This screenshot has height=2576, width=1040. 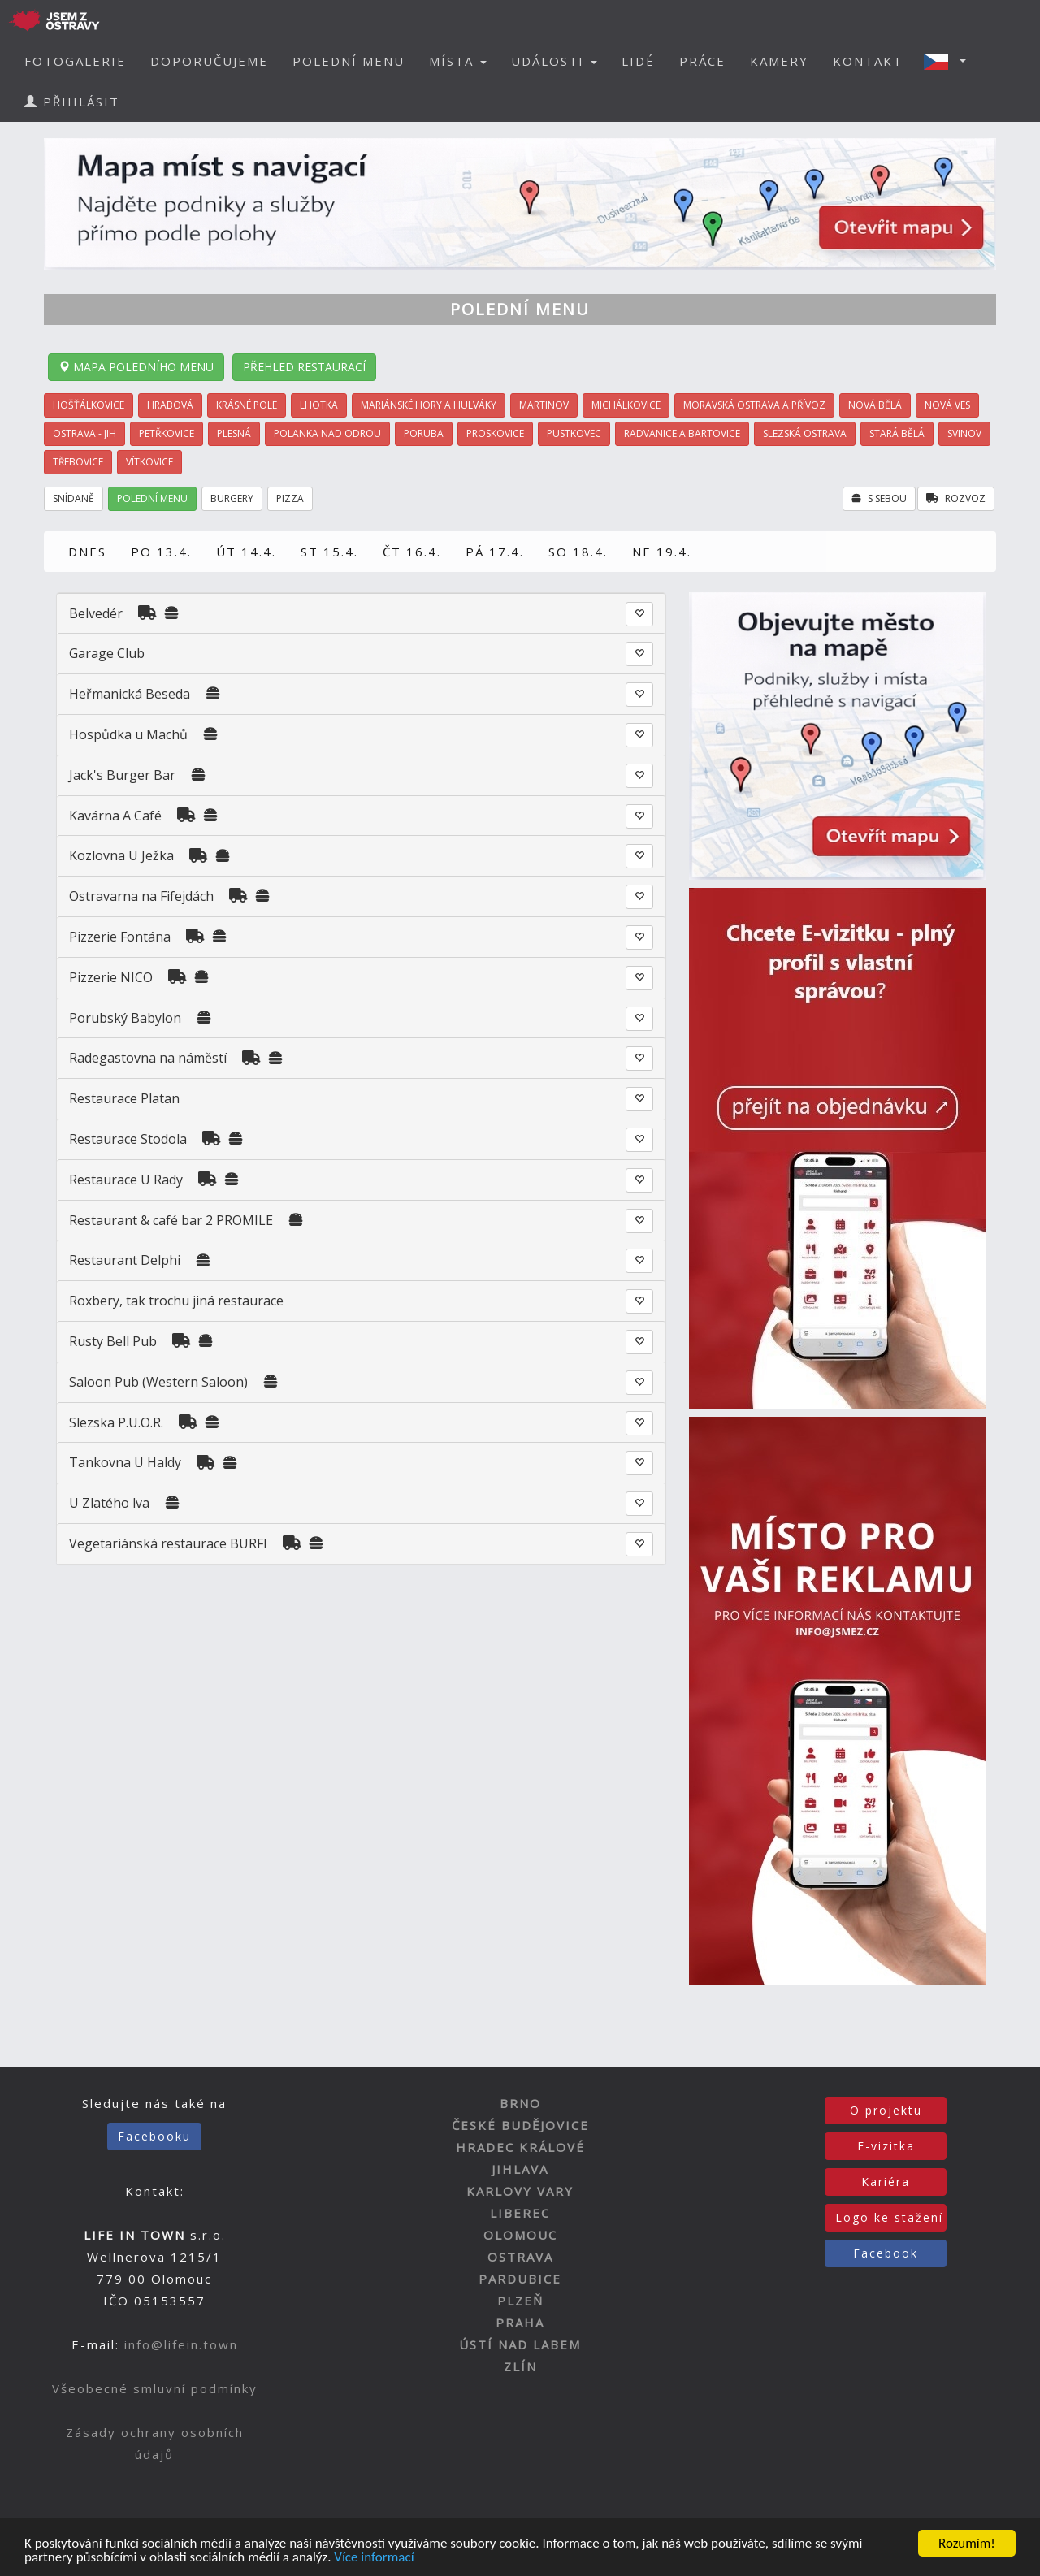 I want to click on PÁ 17.4., so click(x=495, y=551).